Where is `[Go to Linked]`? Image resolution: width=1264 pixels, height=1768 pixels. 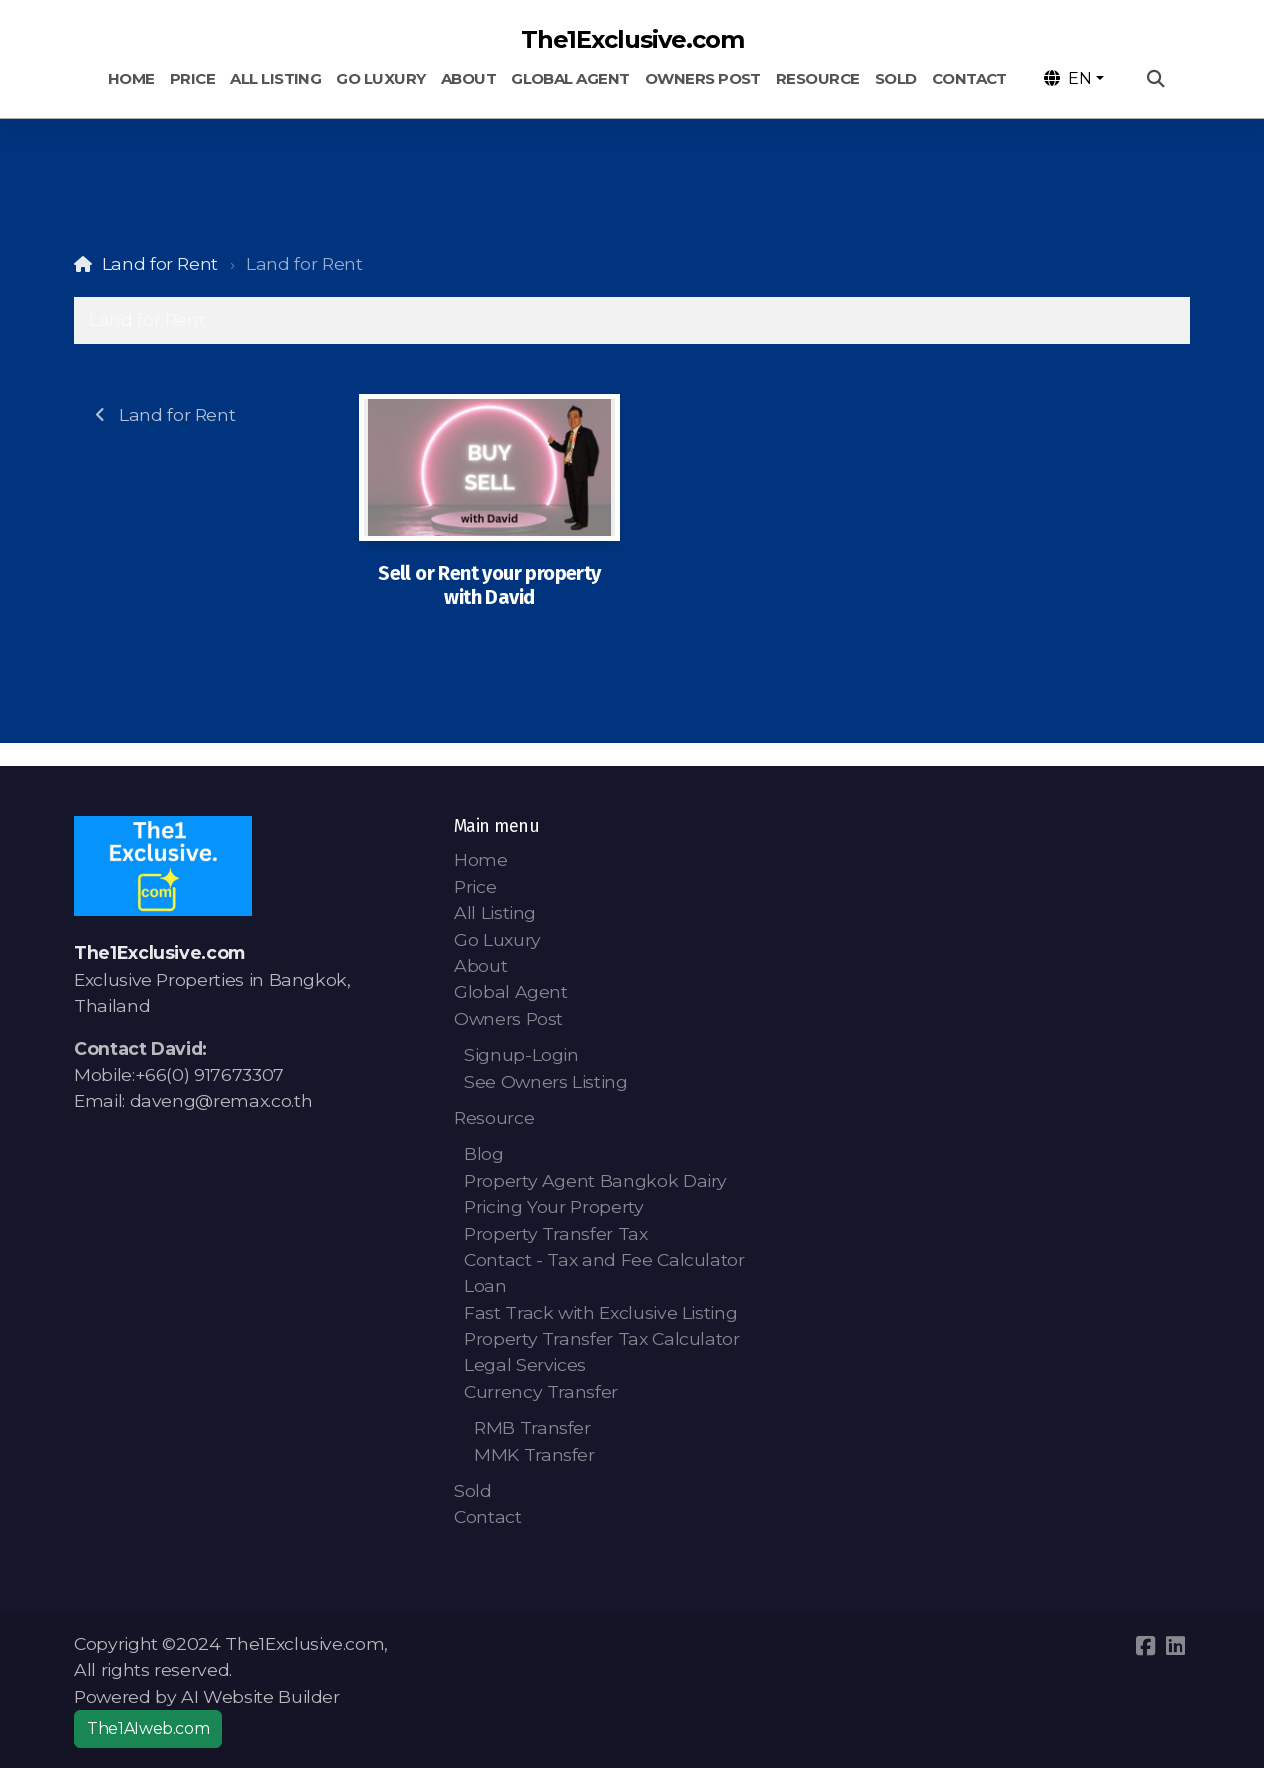
[Go to Linked] is located at coordinates (1175, 1646).